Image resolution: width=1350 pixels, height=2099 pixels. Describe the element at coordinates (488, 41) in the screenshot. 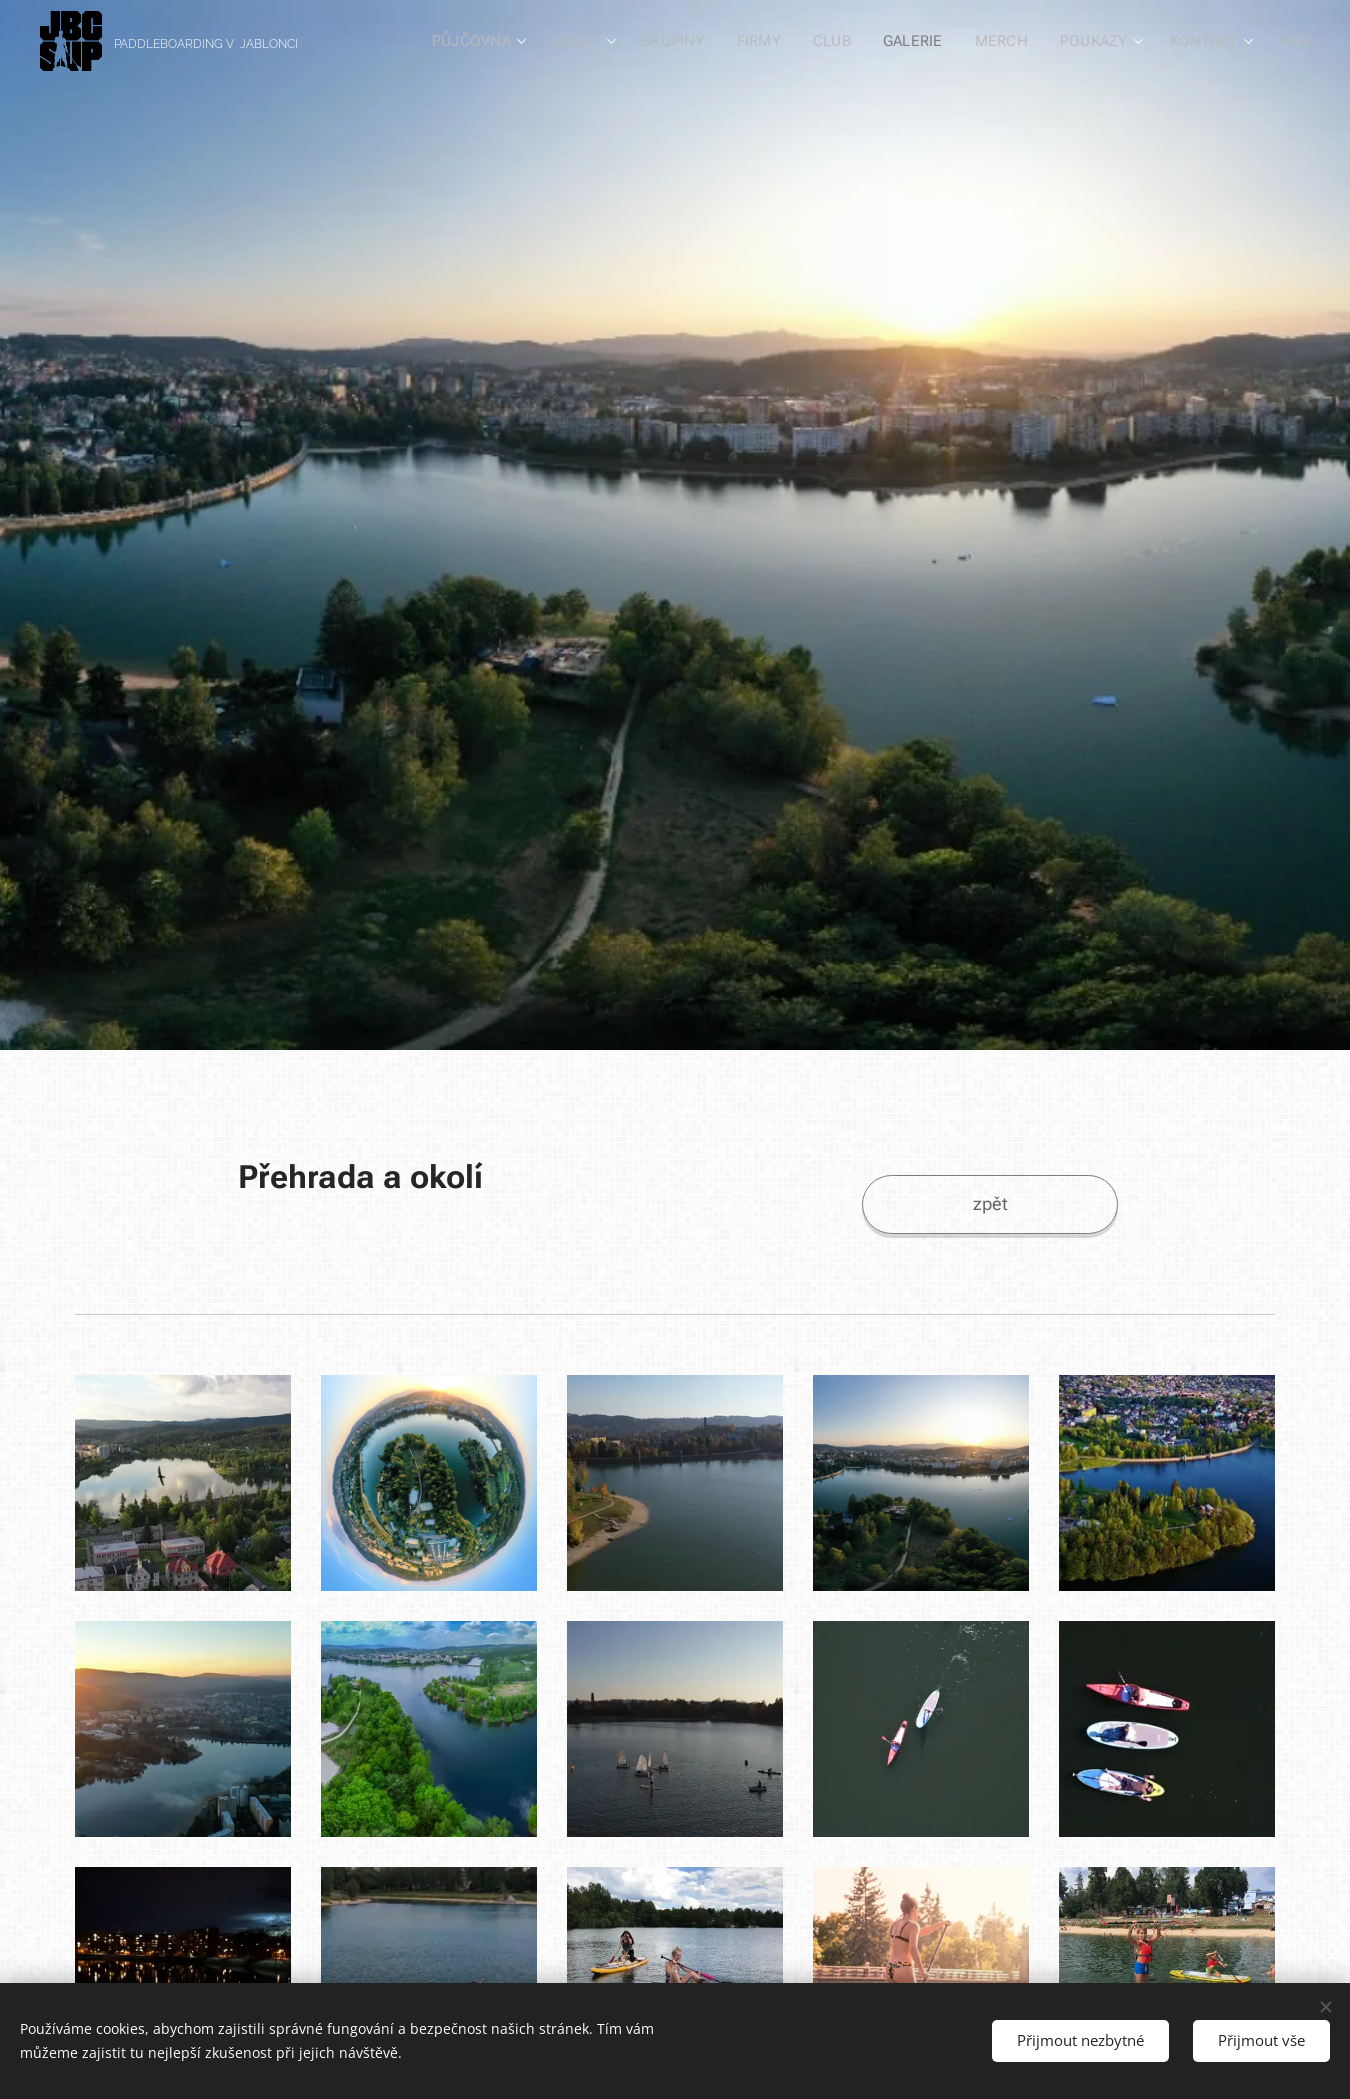

I see `[menuitem]` at that location.